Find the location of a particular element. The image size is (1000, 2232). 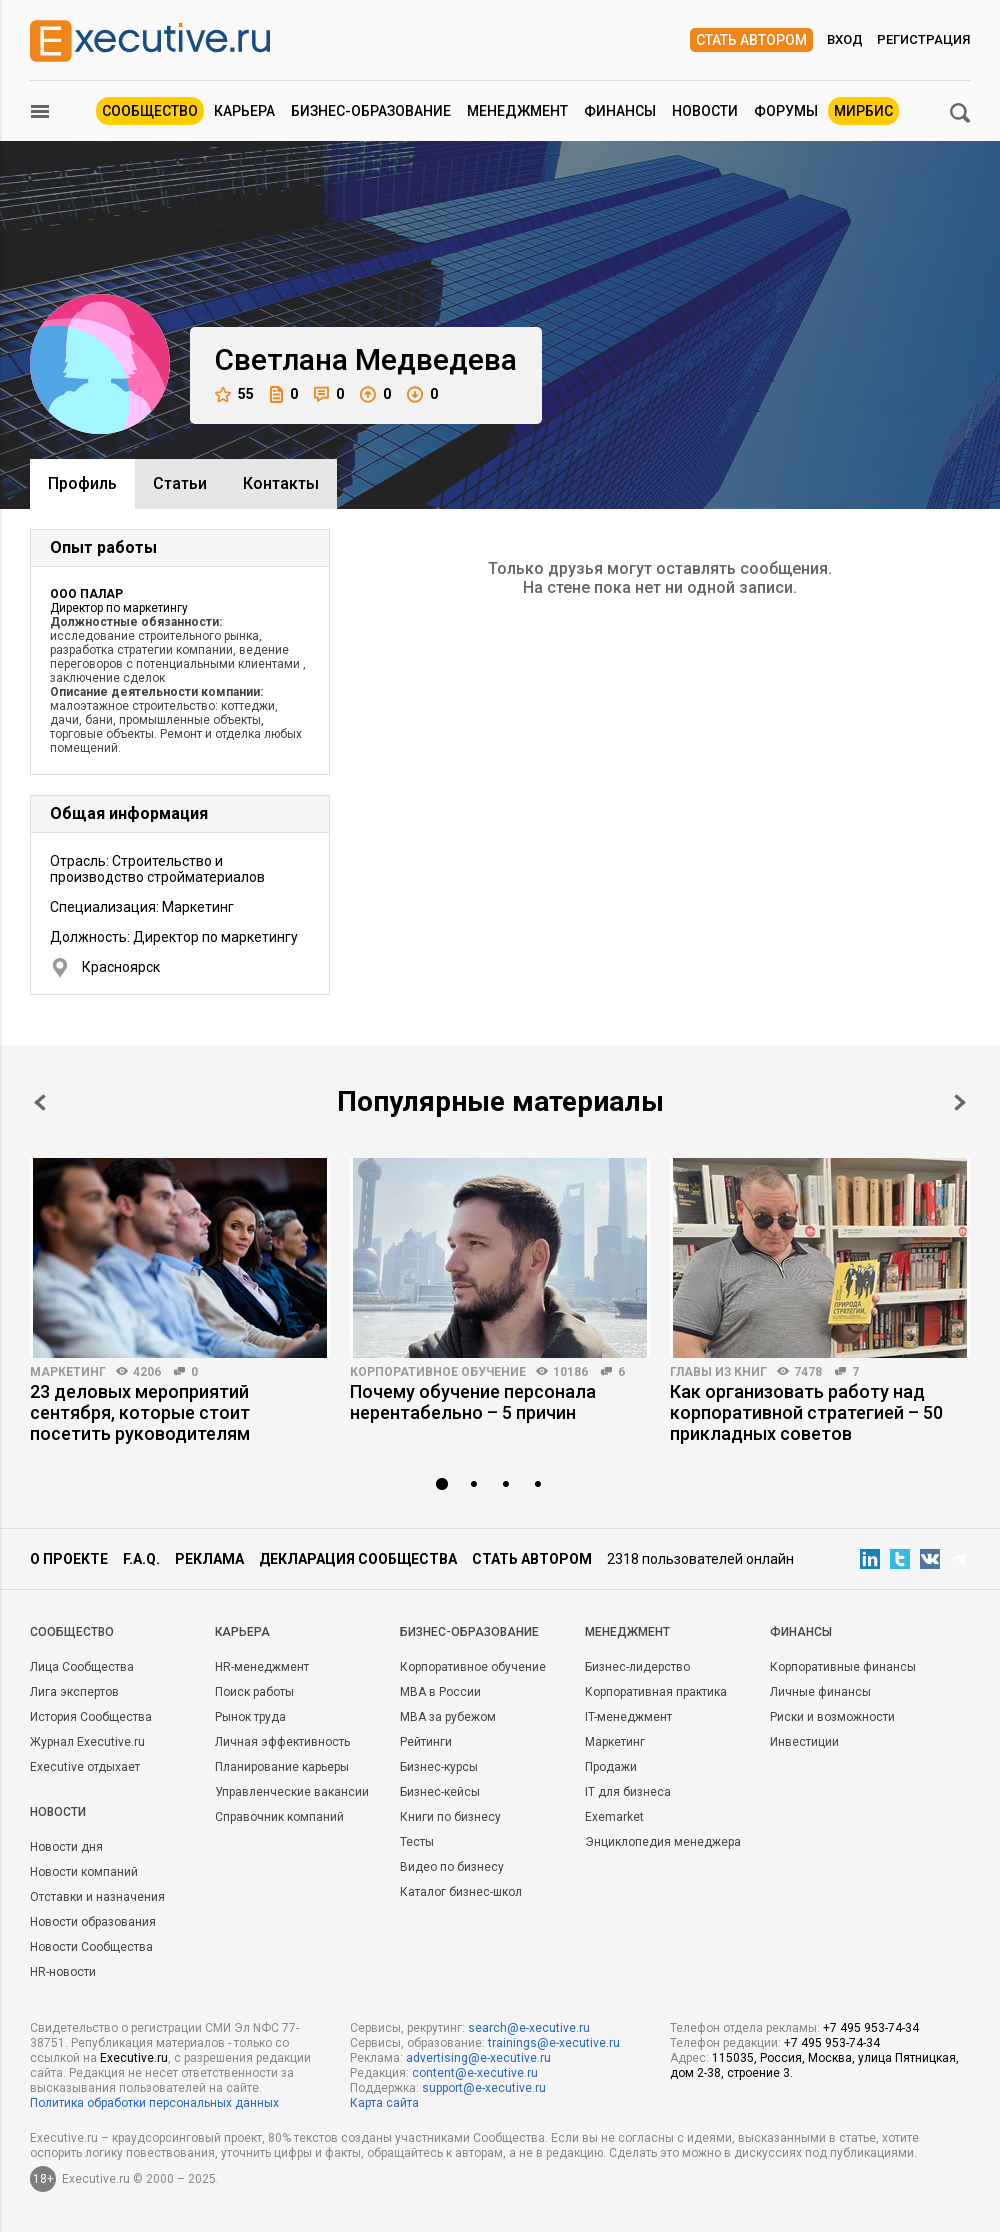

Планирование карьеры is located at coordinates (282, 1767).